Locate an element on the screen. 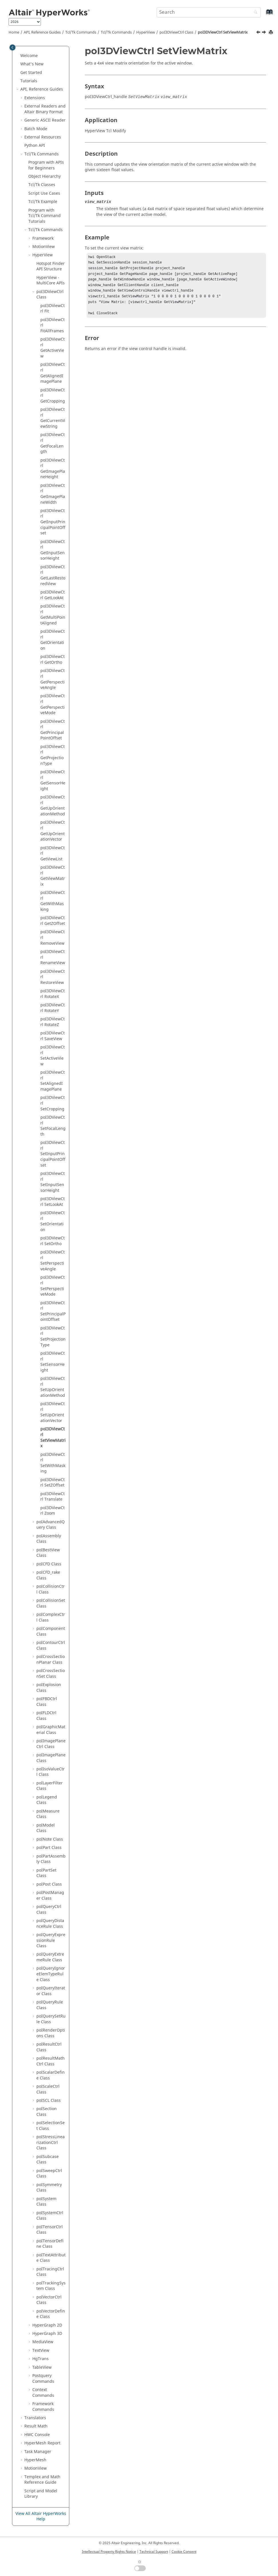 This screenshot has height=2576, width=278. poIPartAssembly Class is located at coordinates (51, 1859).